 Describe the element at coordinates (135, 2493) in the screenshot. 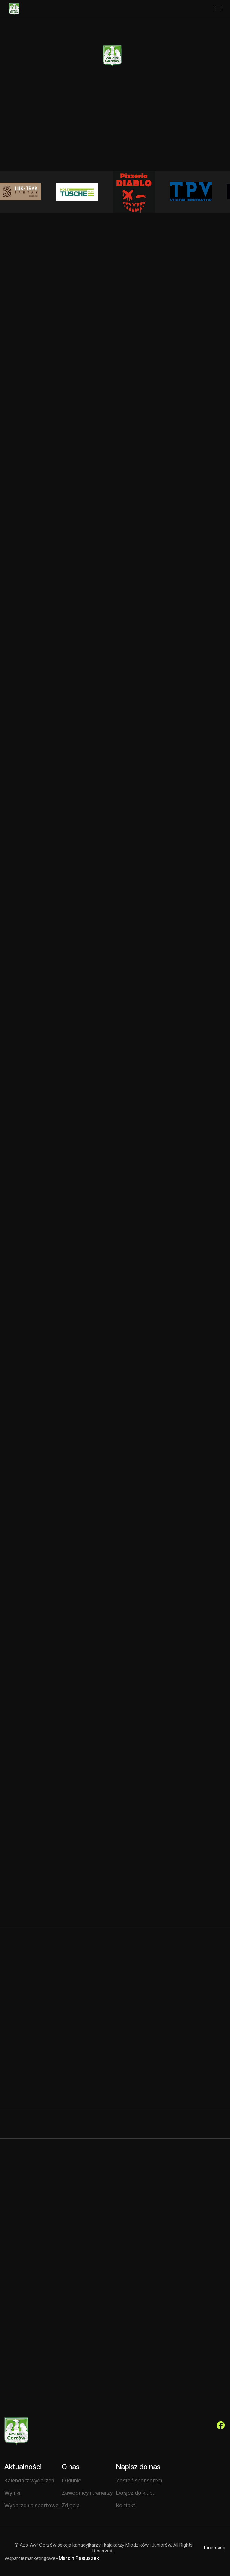

I see `Dołącz do klubu` at that location.